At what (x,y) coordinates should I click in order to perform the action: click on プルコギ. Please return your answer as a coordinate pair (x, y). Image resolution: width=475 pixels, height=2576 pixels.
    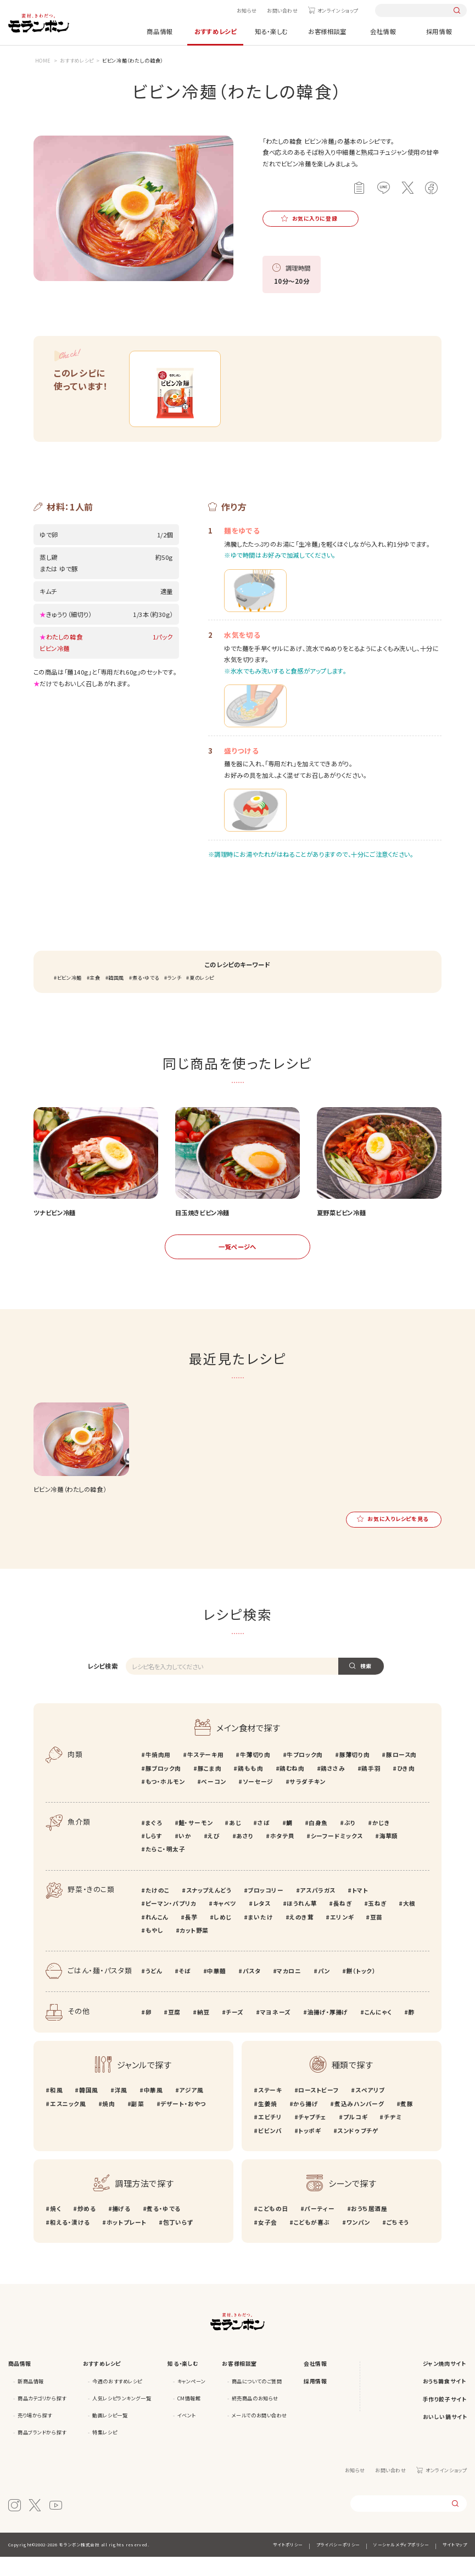
    Looking at the image, I should click on (355, 2136).